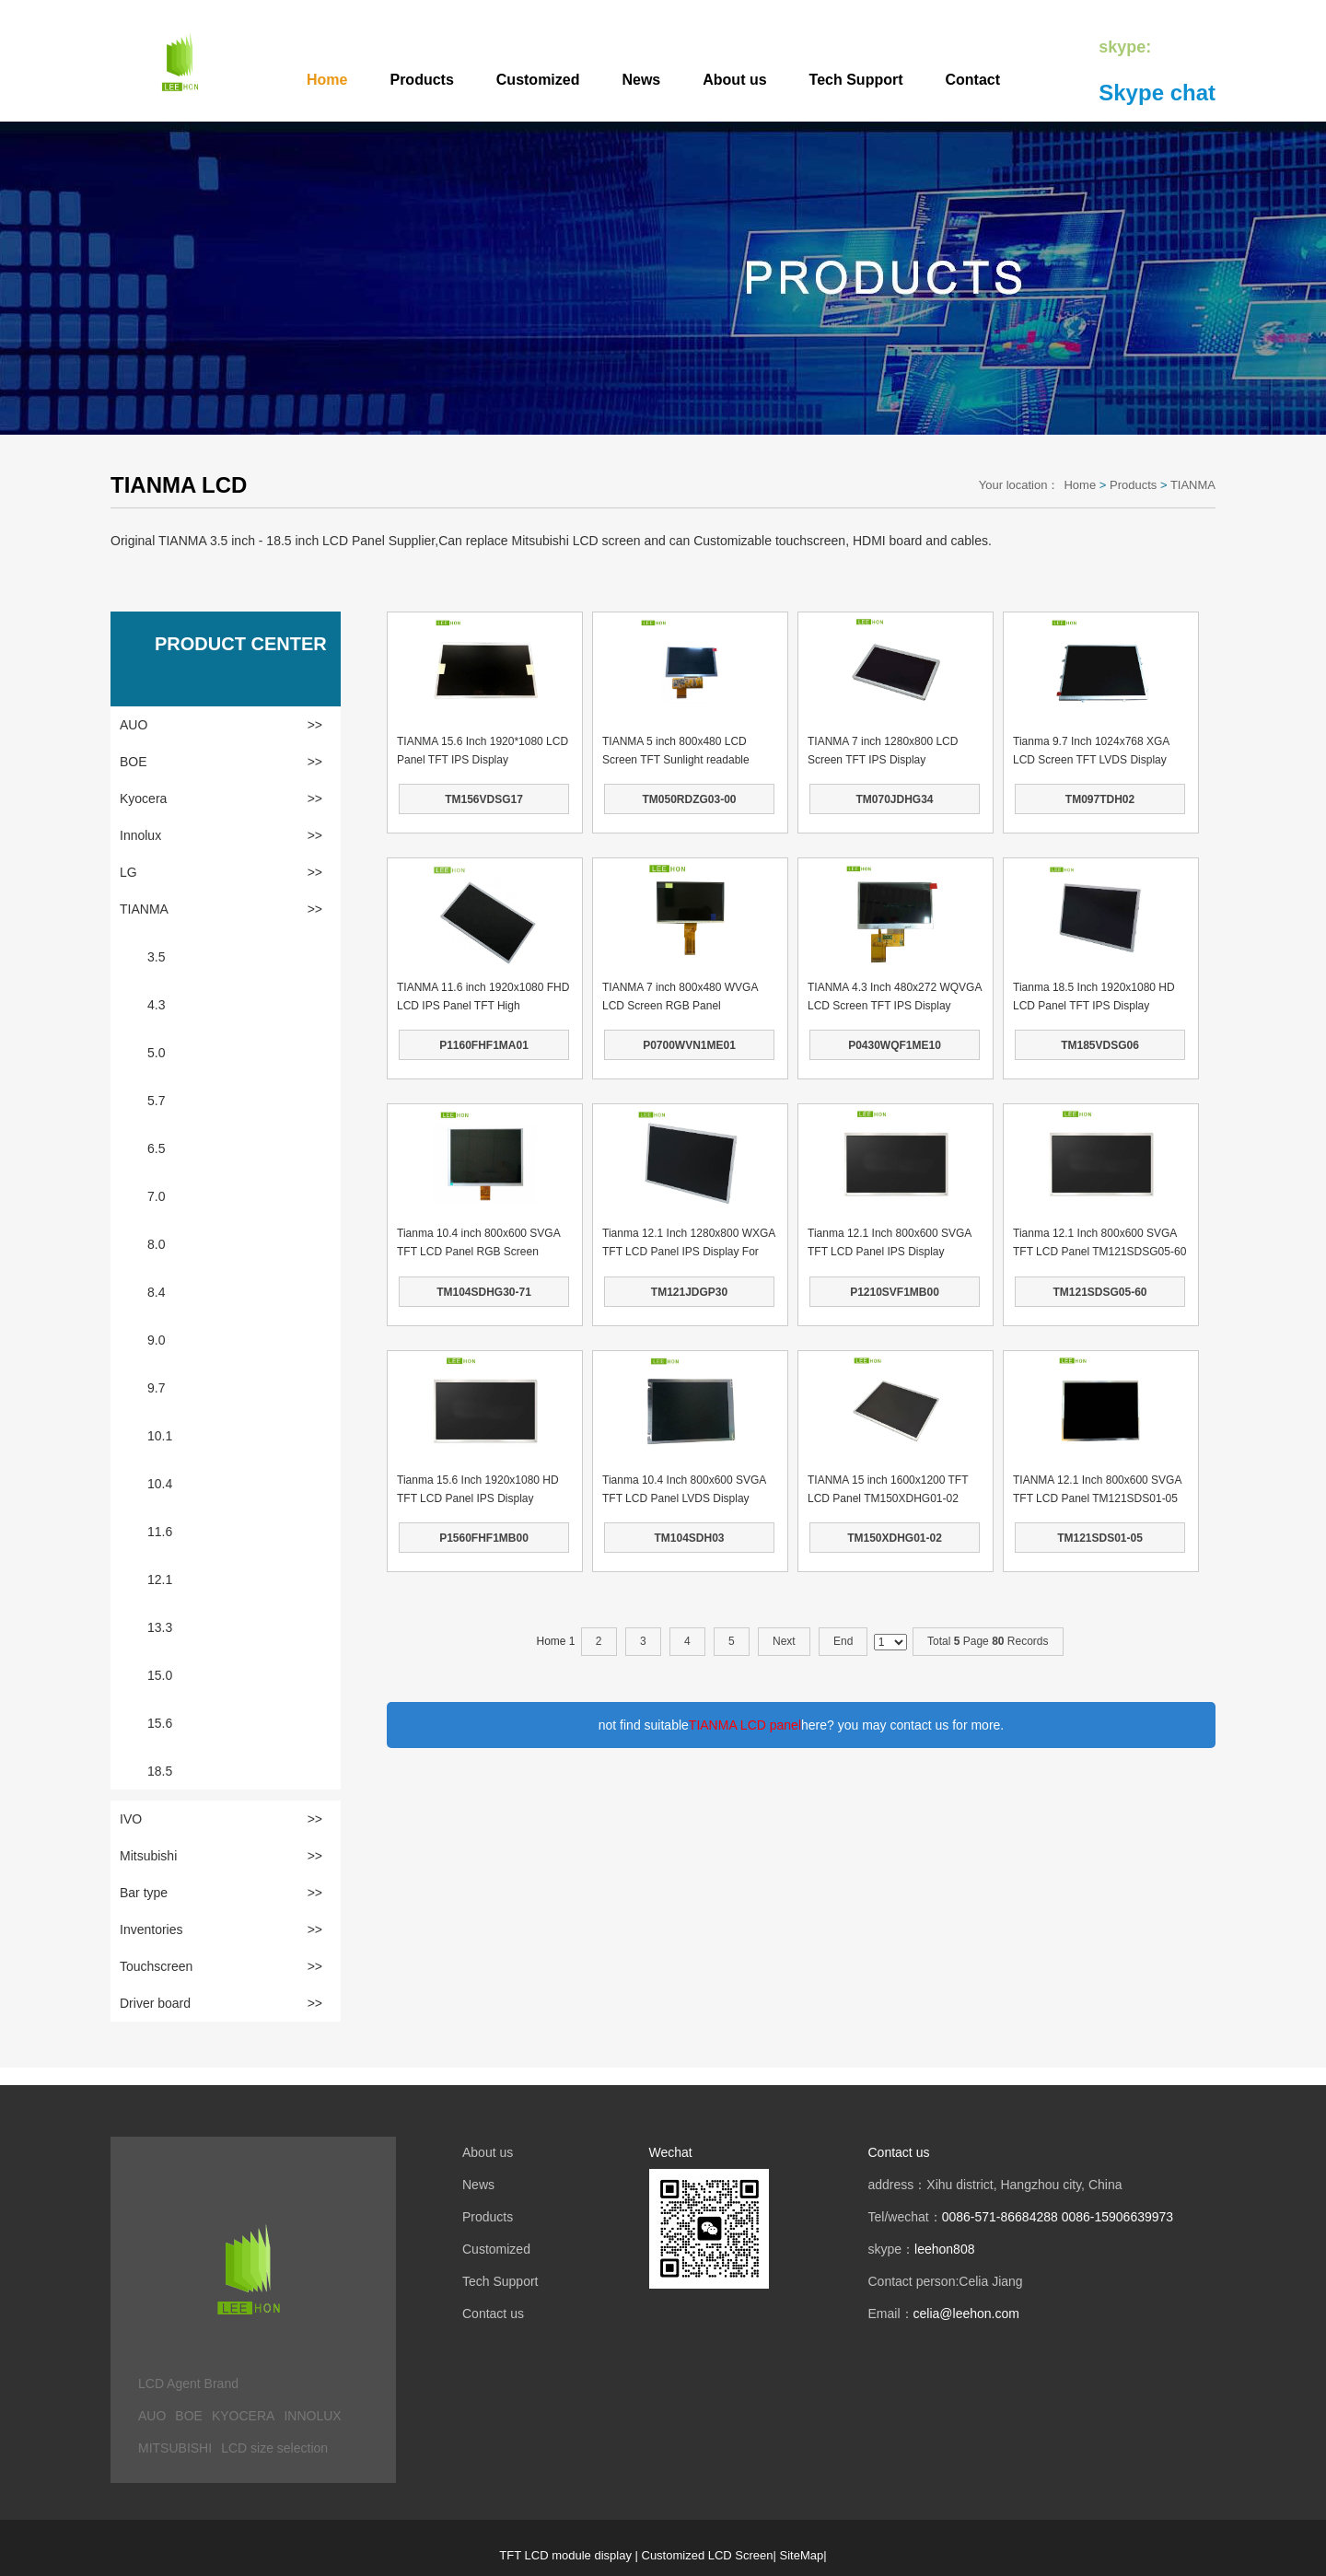  What do you see at coordinates (156, 1244) in the screenshot?
I see `8.0` at bounding box center [156, 1244].